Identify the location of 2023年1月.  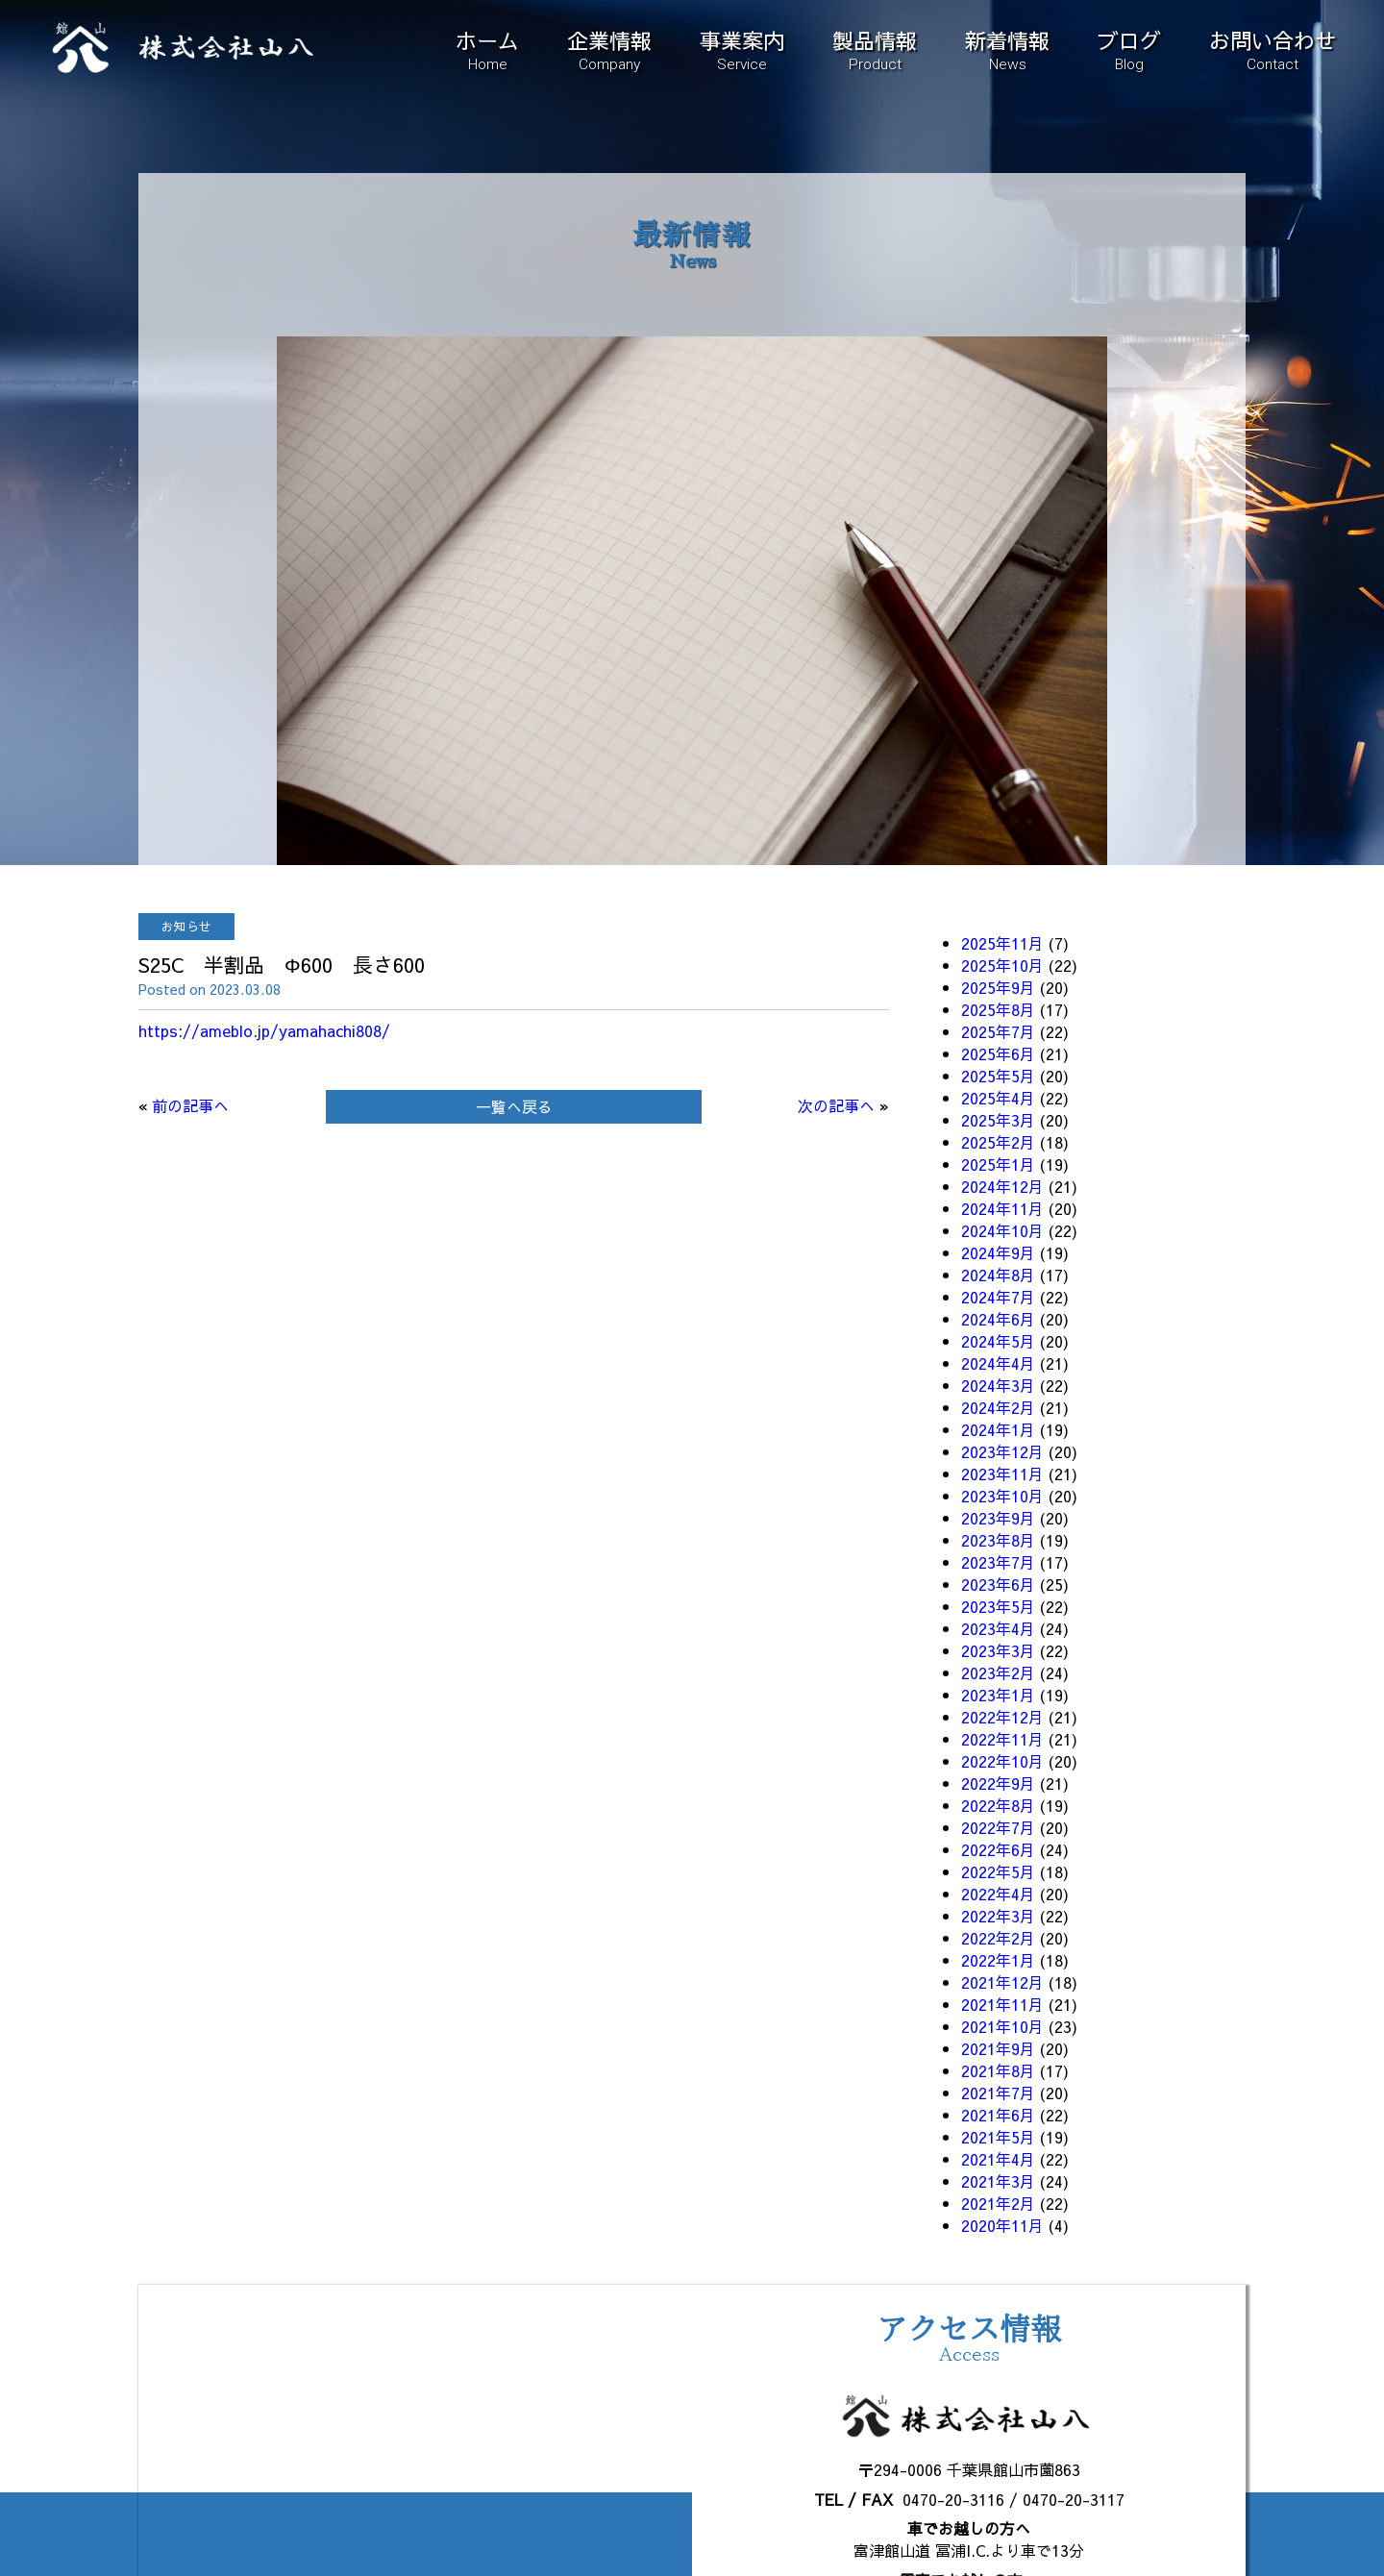
(998, 1694).